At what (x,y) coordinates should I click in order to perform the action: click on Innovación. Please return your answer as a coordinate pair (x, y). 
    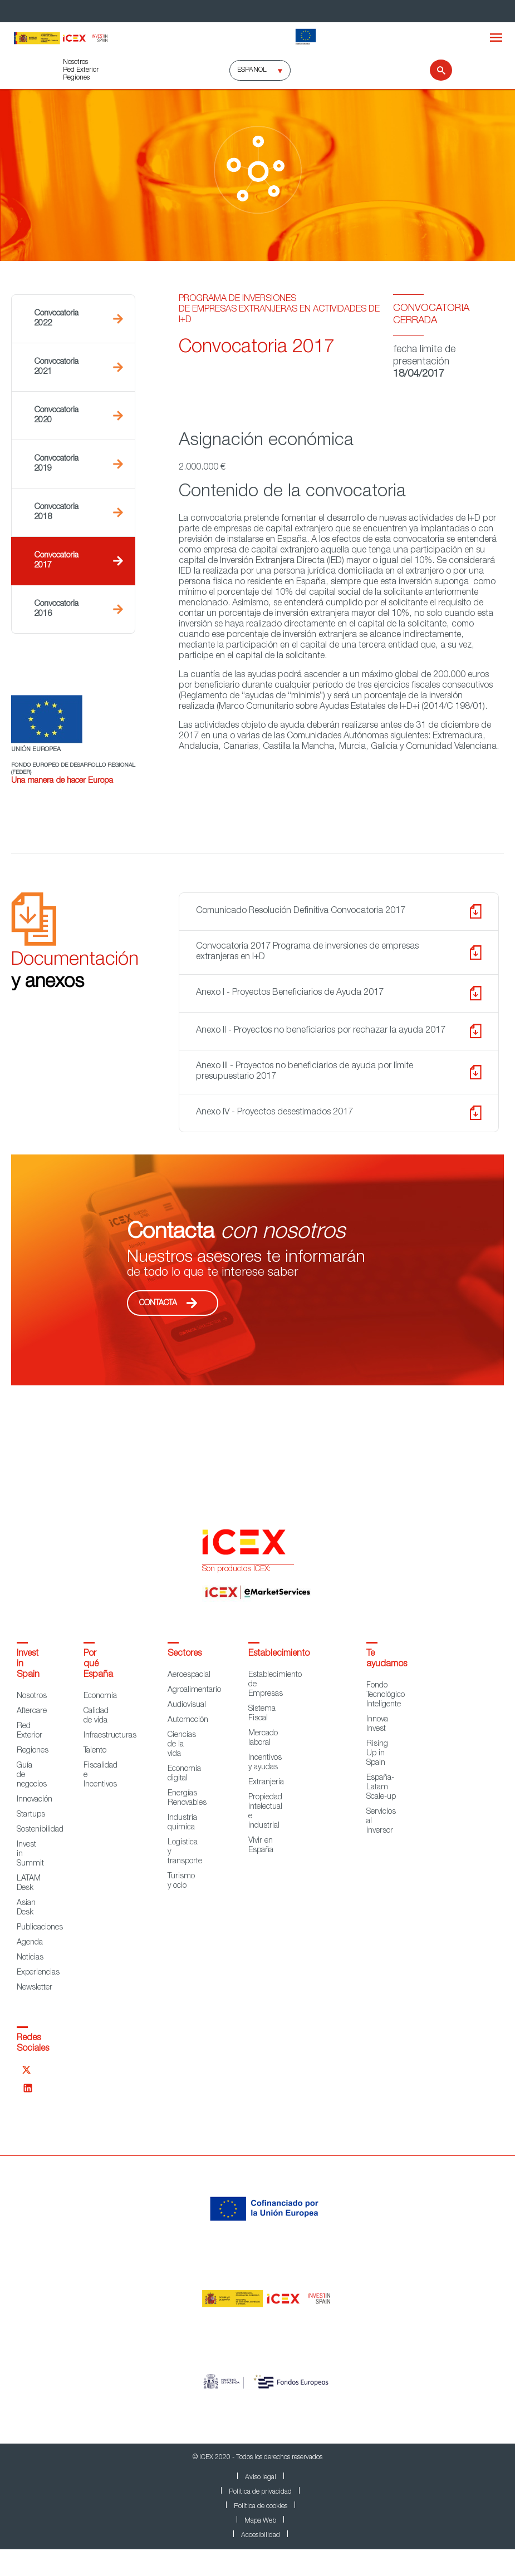
    Looking at the image, I should click on (34, 1800).